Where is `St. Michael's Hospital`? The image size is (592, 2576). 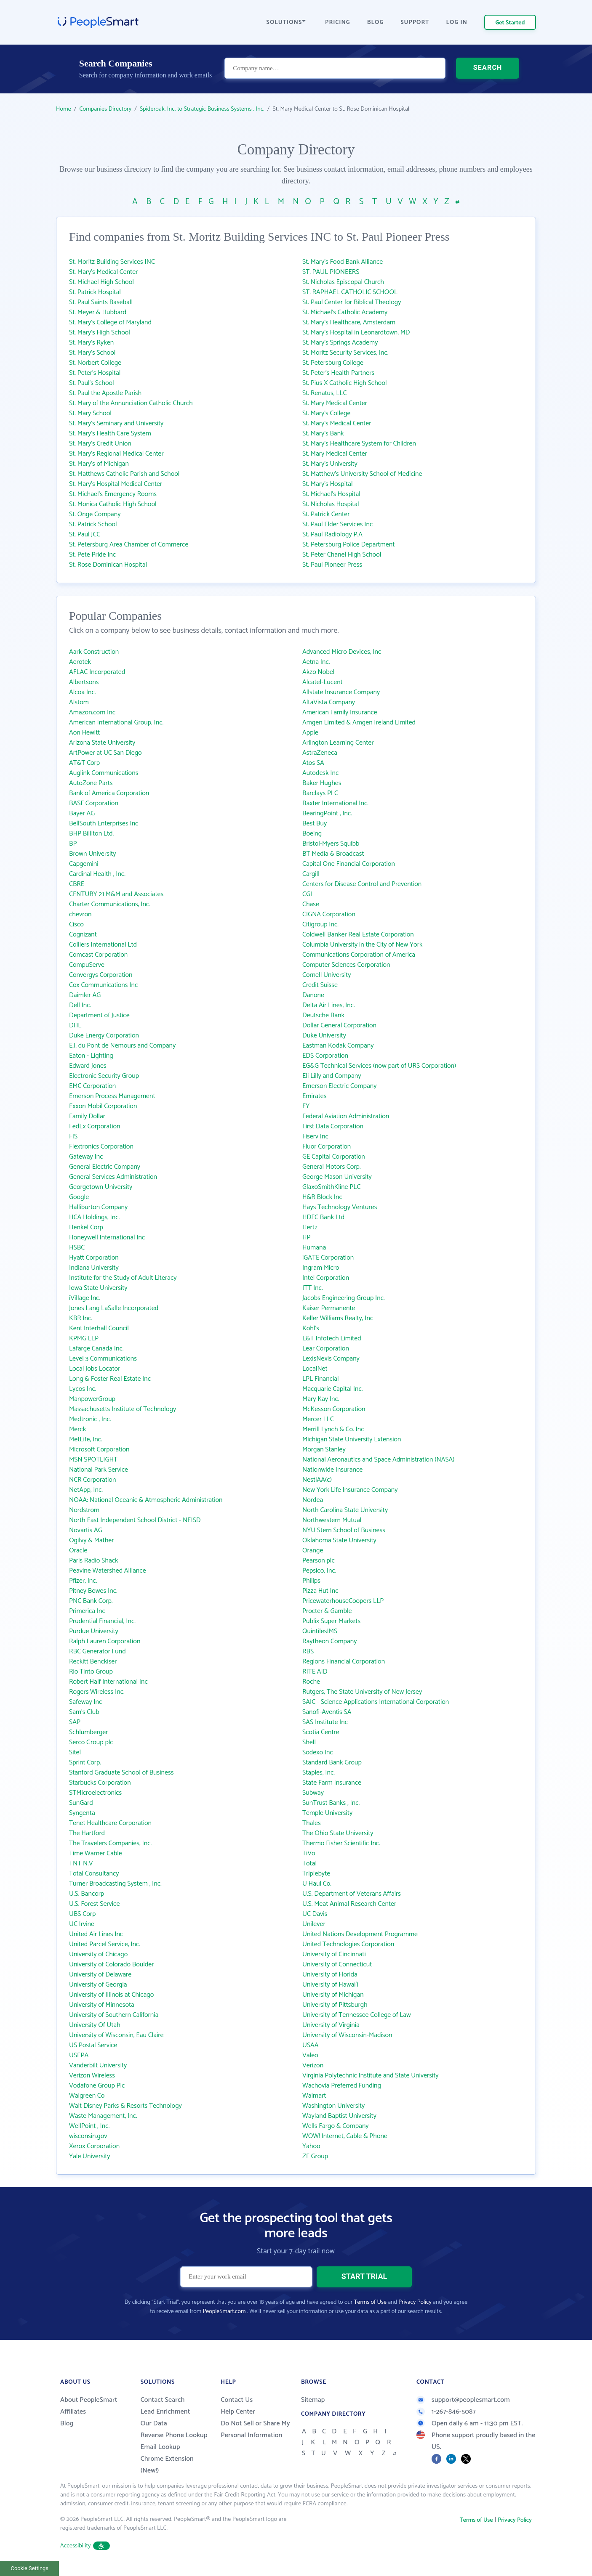
St. Michael's Hospital is located at coordinates (331, 494).